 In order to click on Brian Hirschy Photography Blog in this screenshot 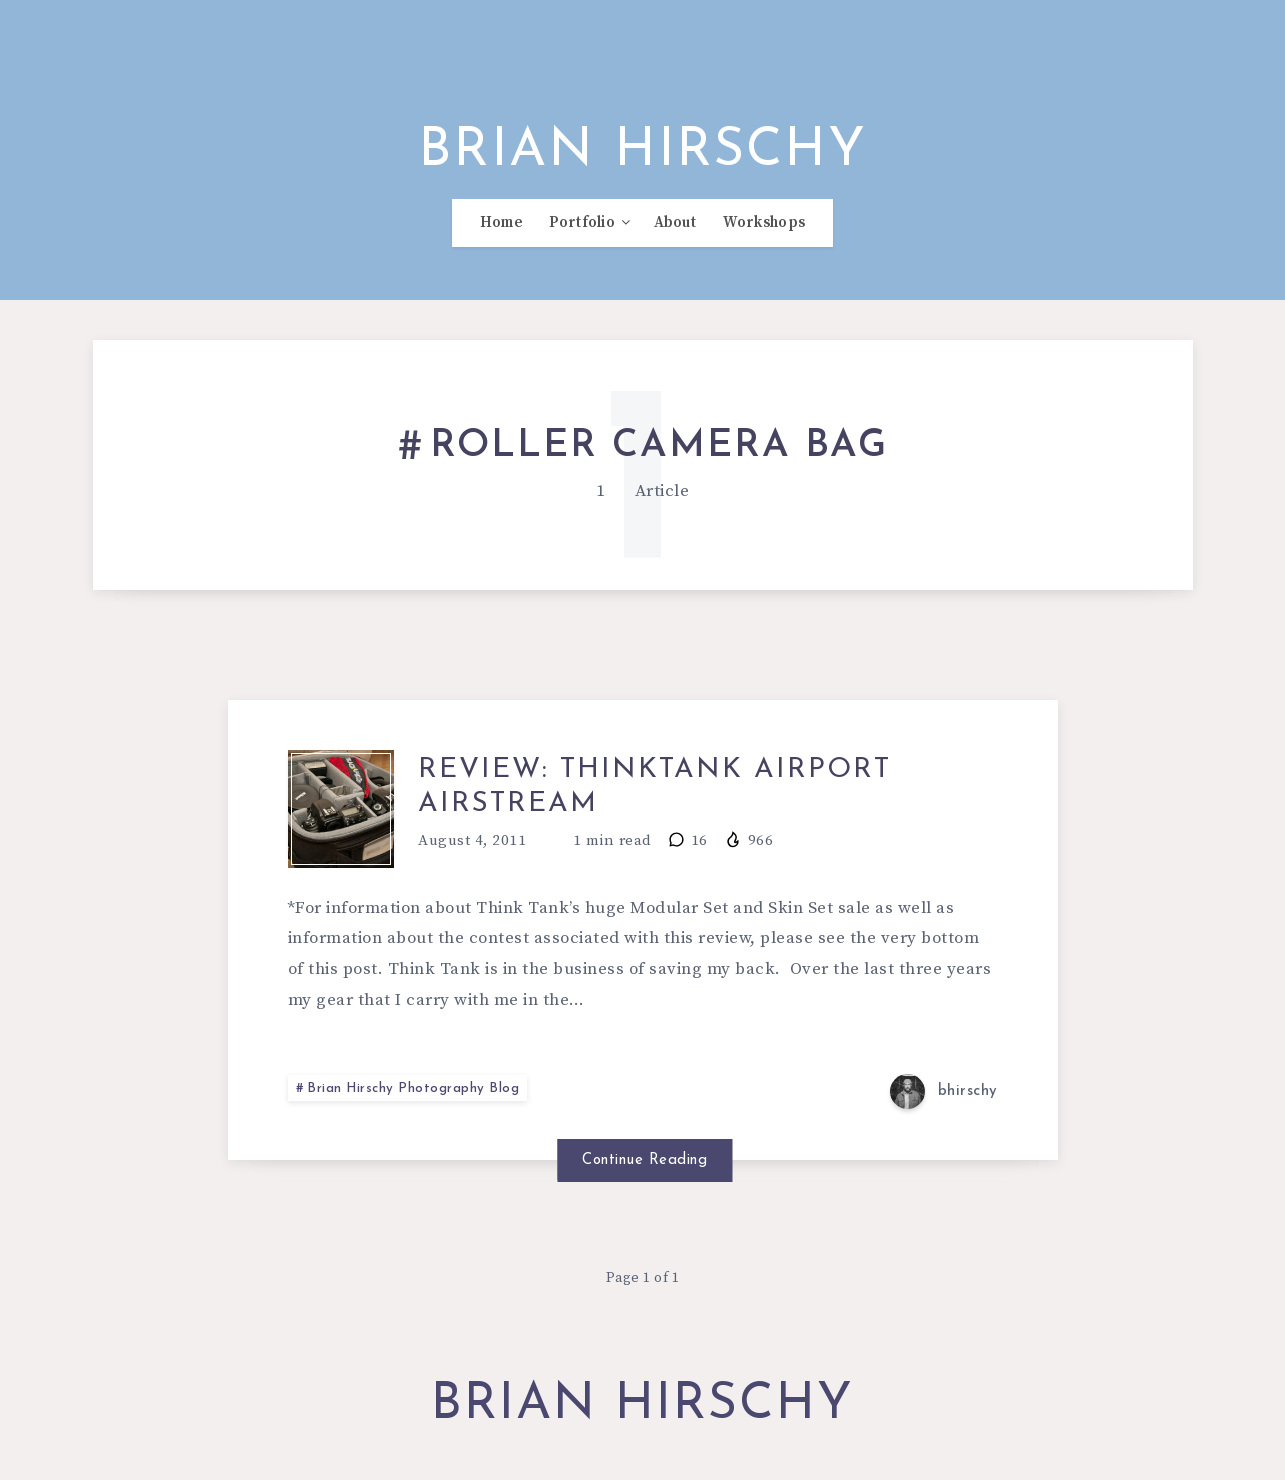, I will do `click(414, 1100)`.